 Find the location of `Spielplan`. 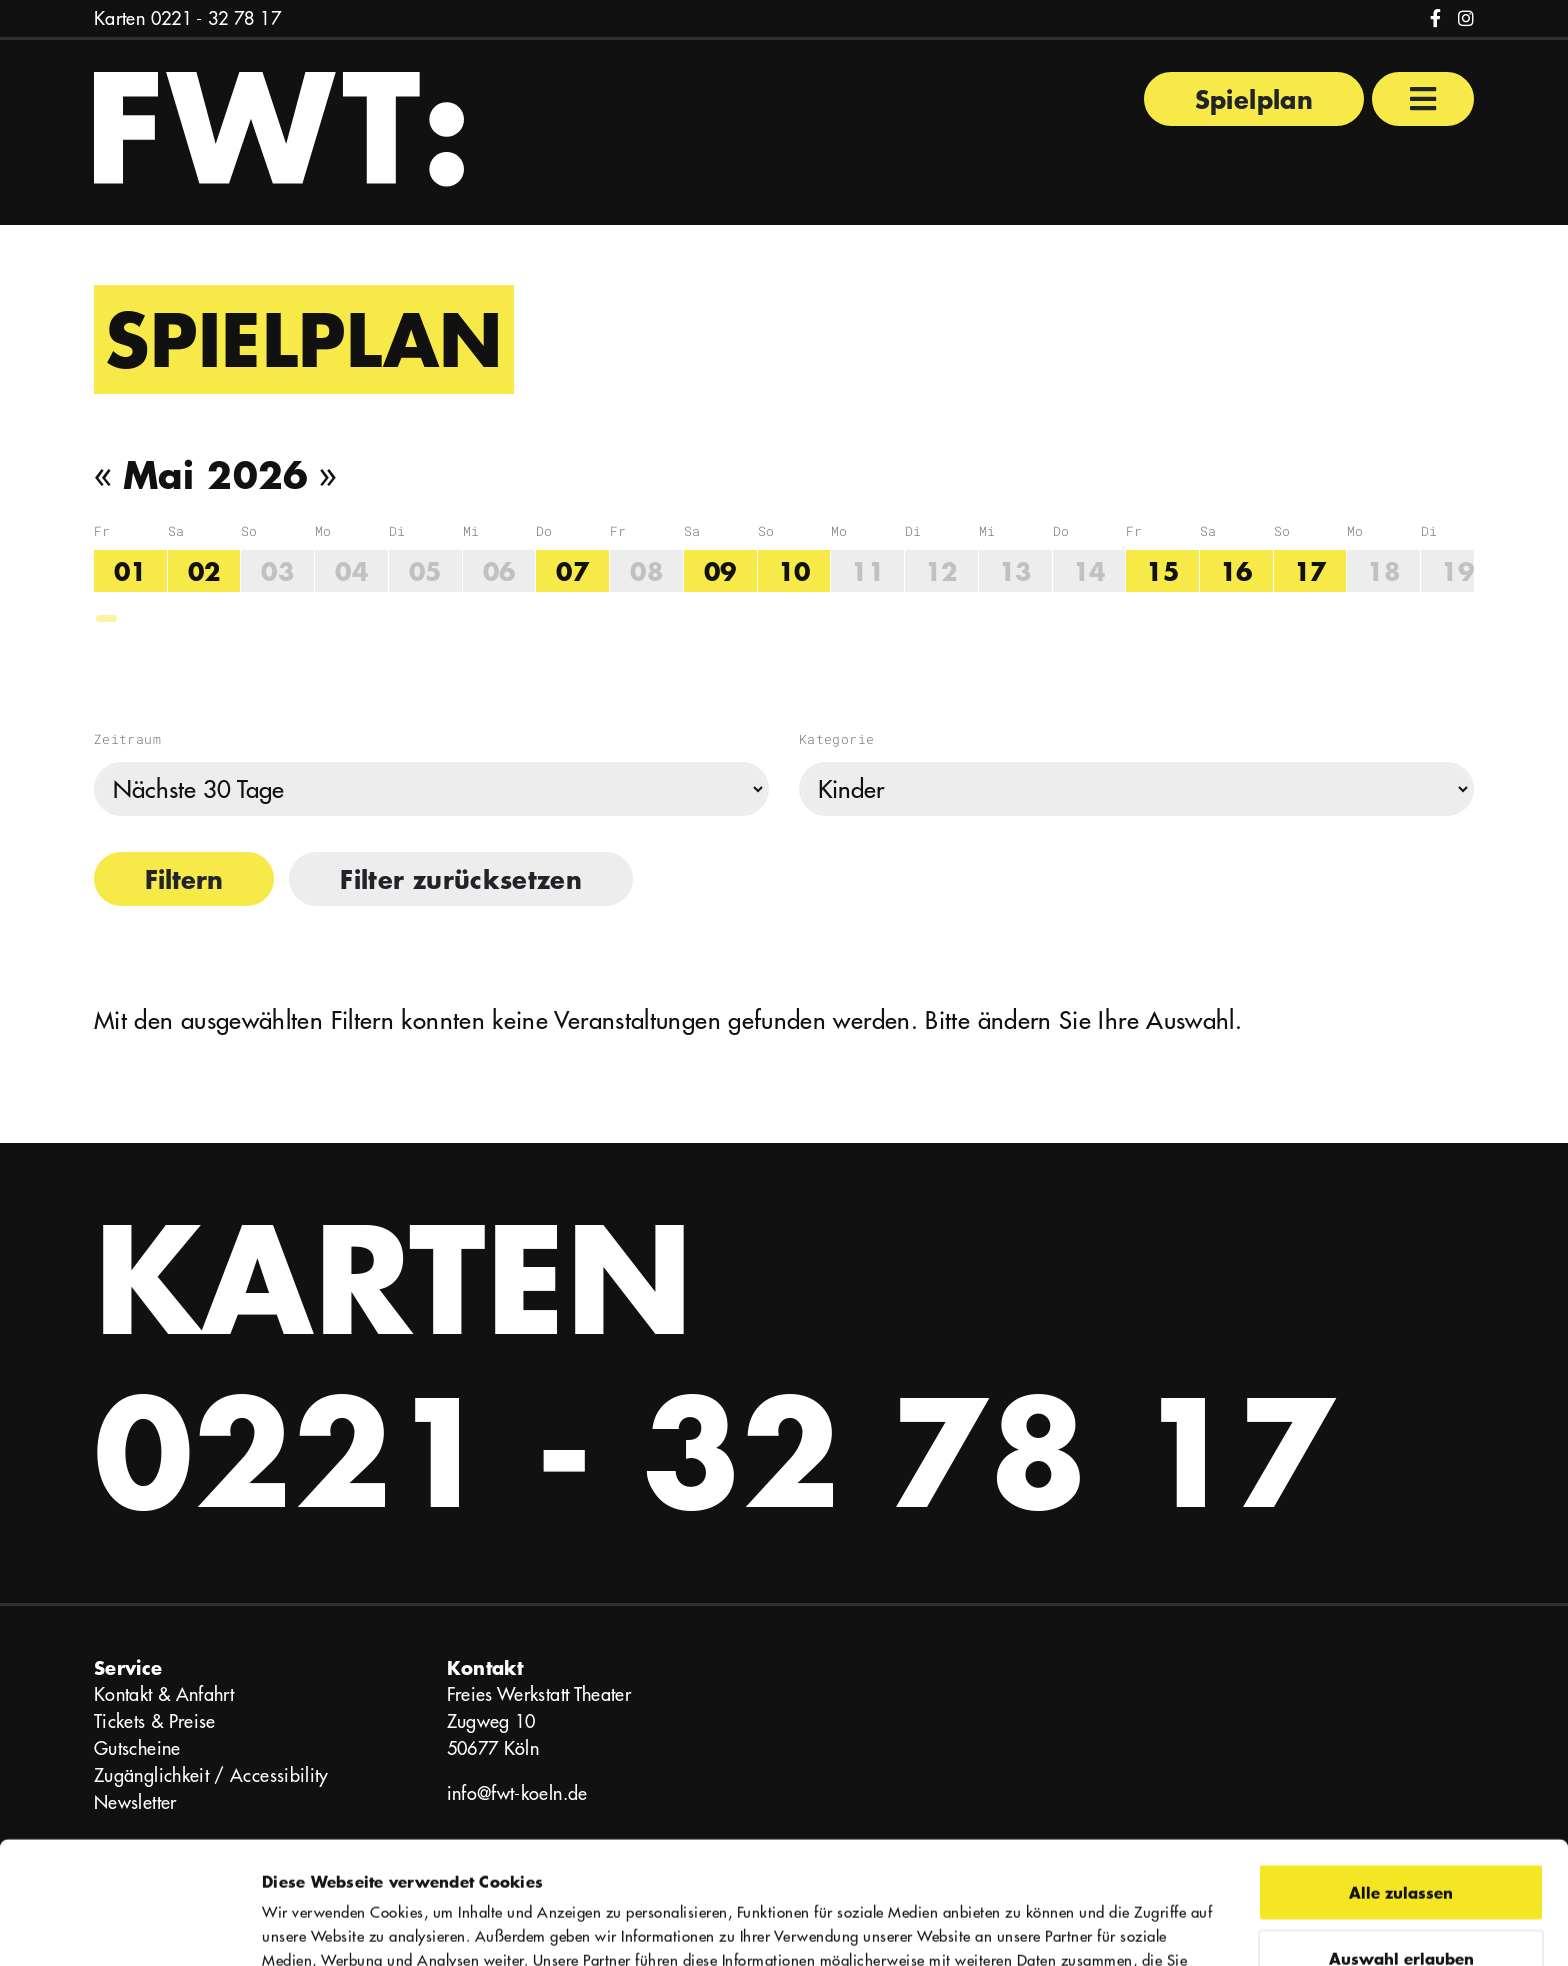

Spielplan is located at coordinates (1254, 99).